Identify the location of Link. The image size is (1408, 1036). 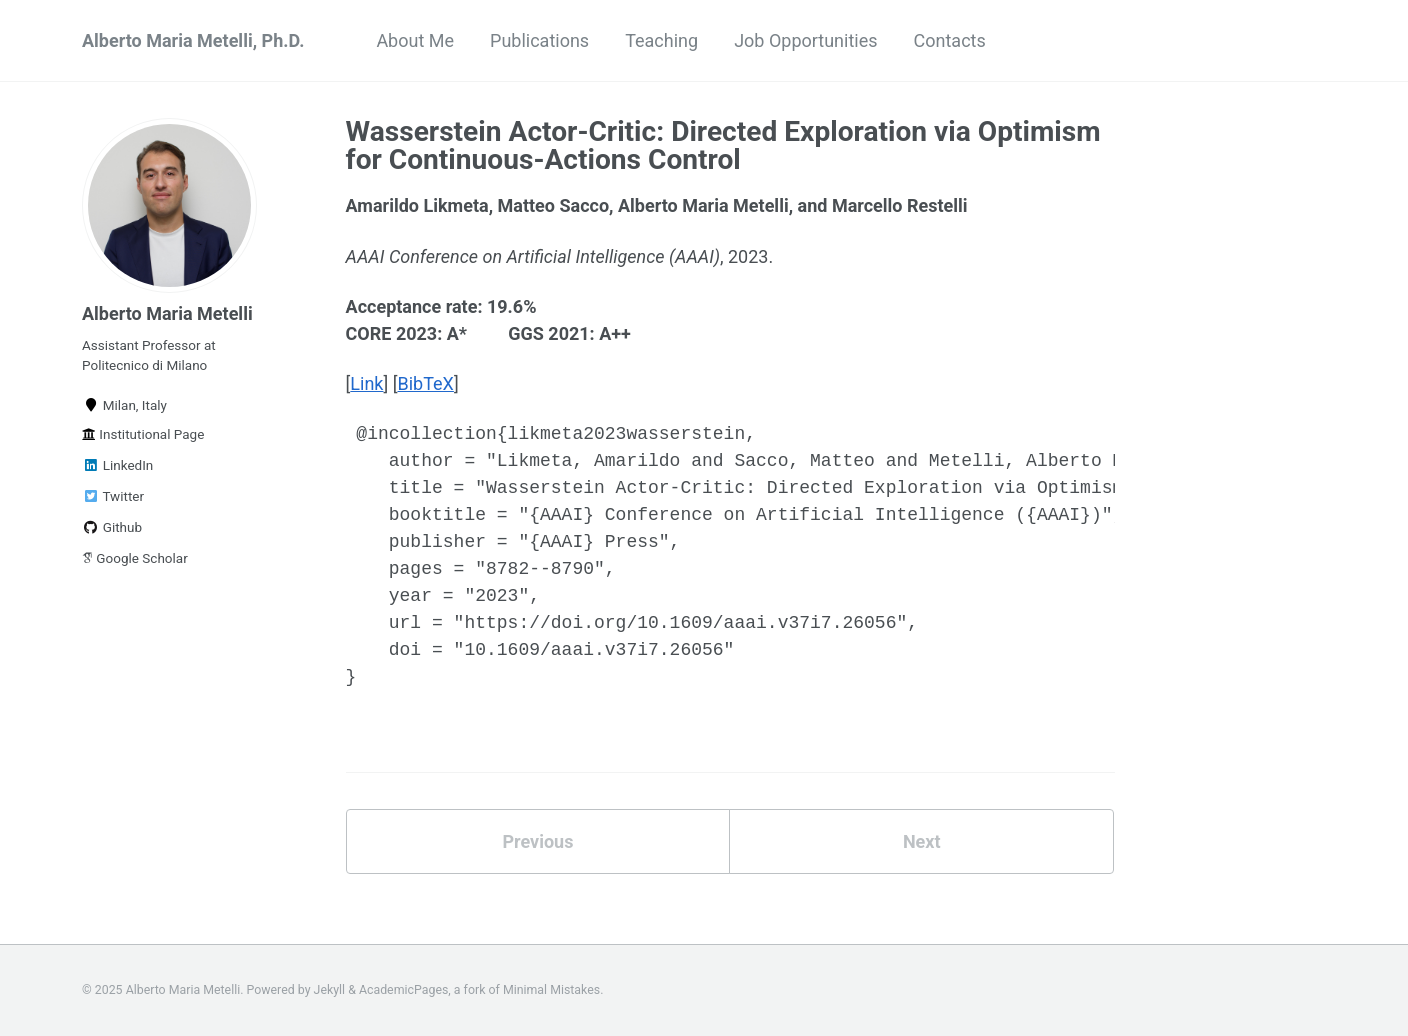
(366, 383).